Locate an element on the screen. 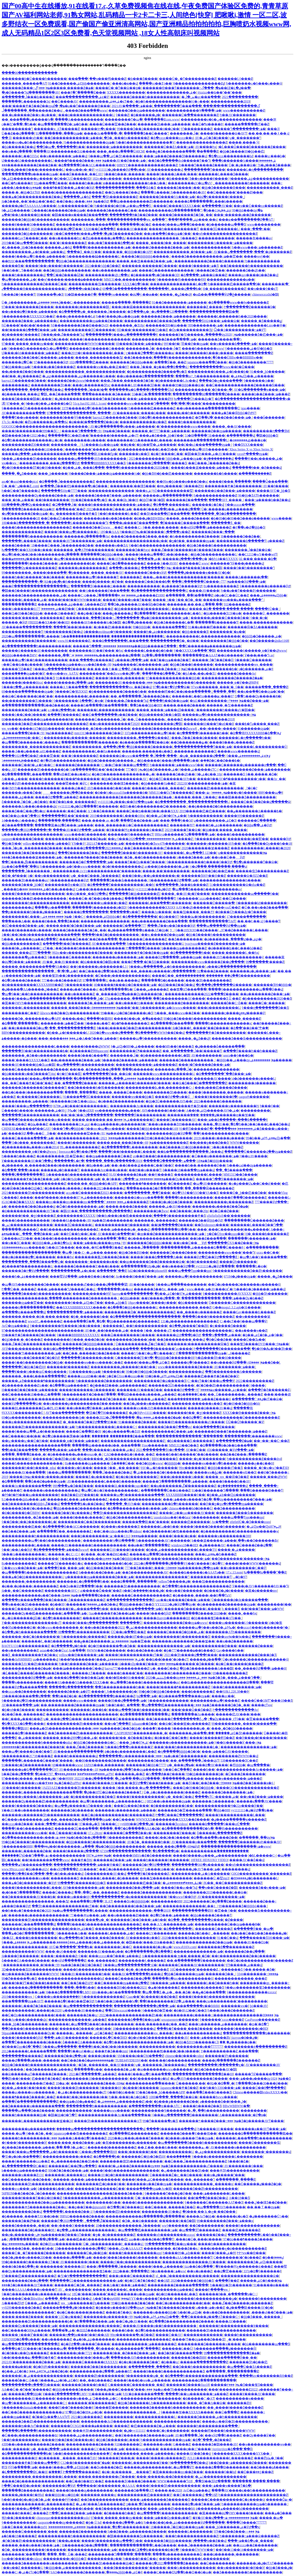 The width and height of the screenshot is (295, 2576). 97���˰� is located at coordinates (15, 403).